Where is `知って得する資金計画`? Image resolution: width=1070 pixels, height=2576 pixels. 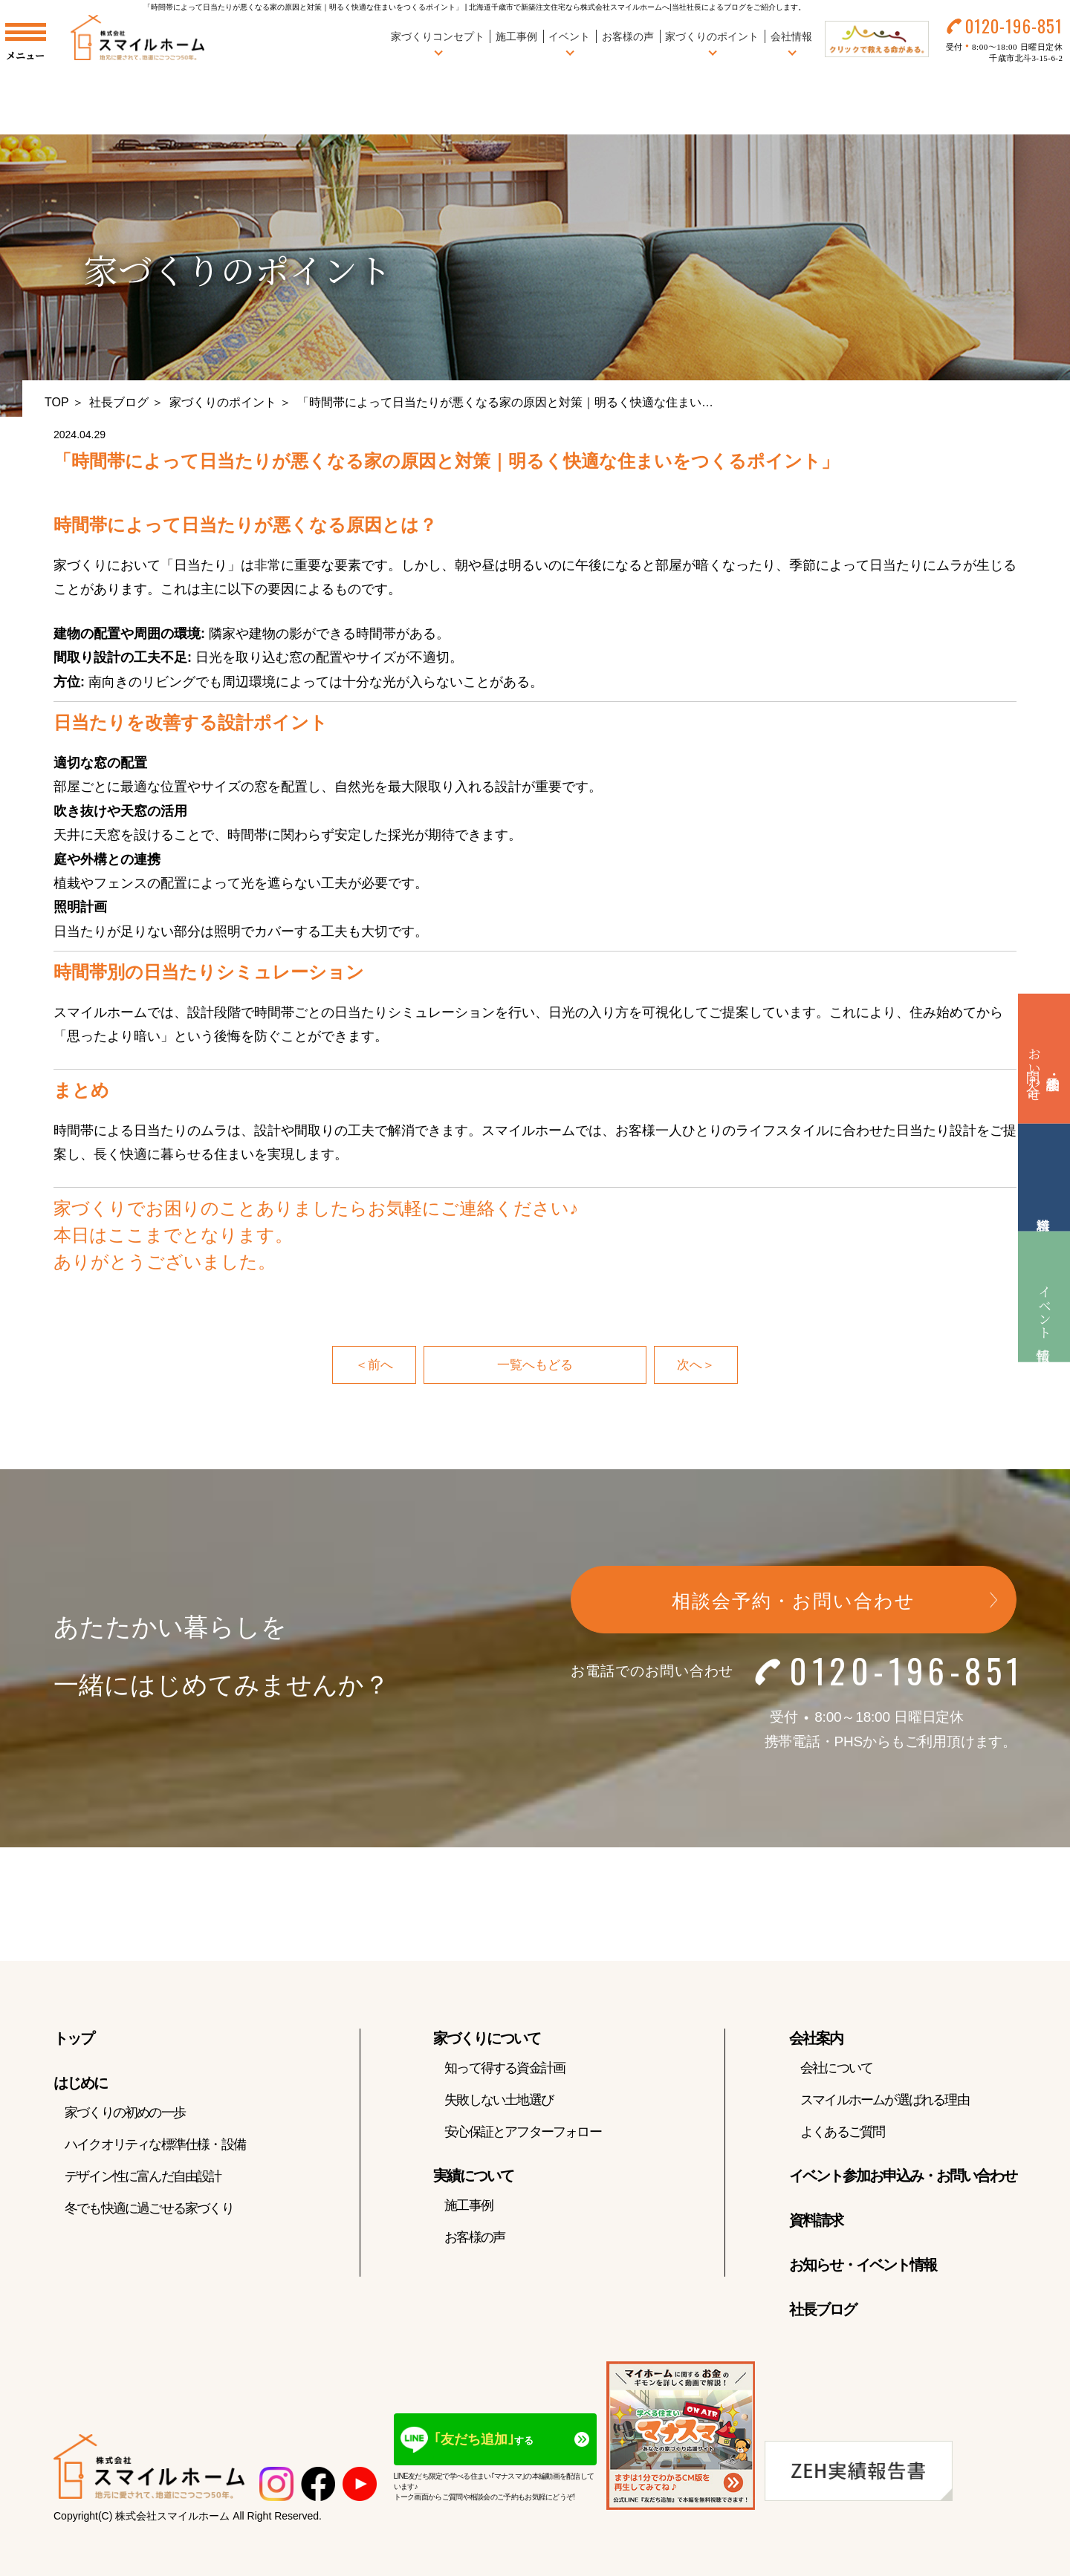 知って得する資金計画 is located at coordinates (504, 2070).